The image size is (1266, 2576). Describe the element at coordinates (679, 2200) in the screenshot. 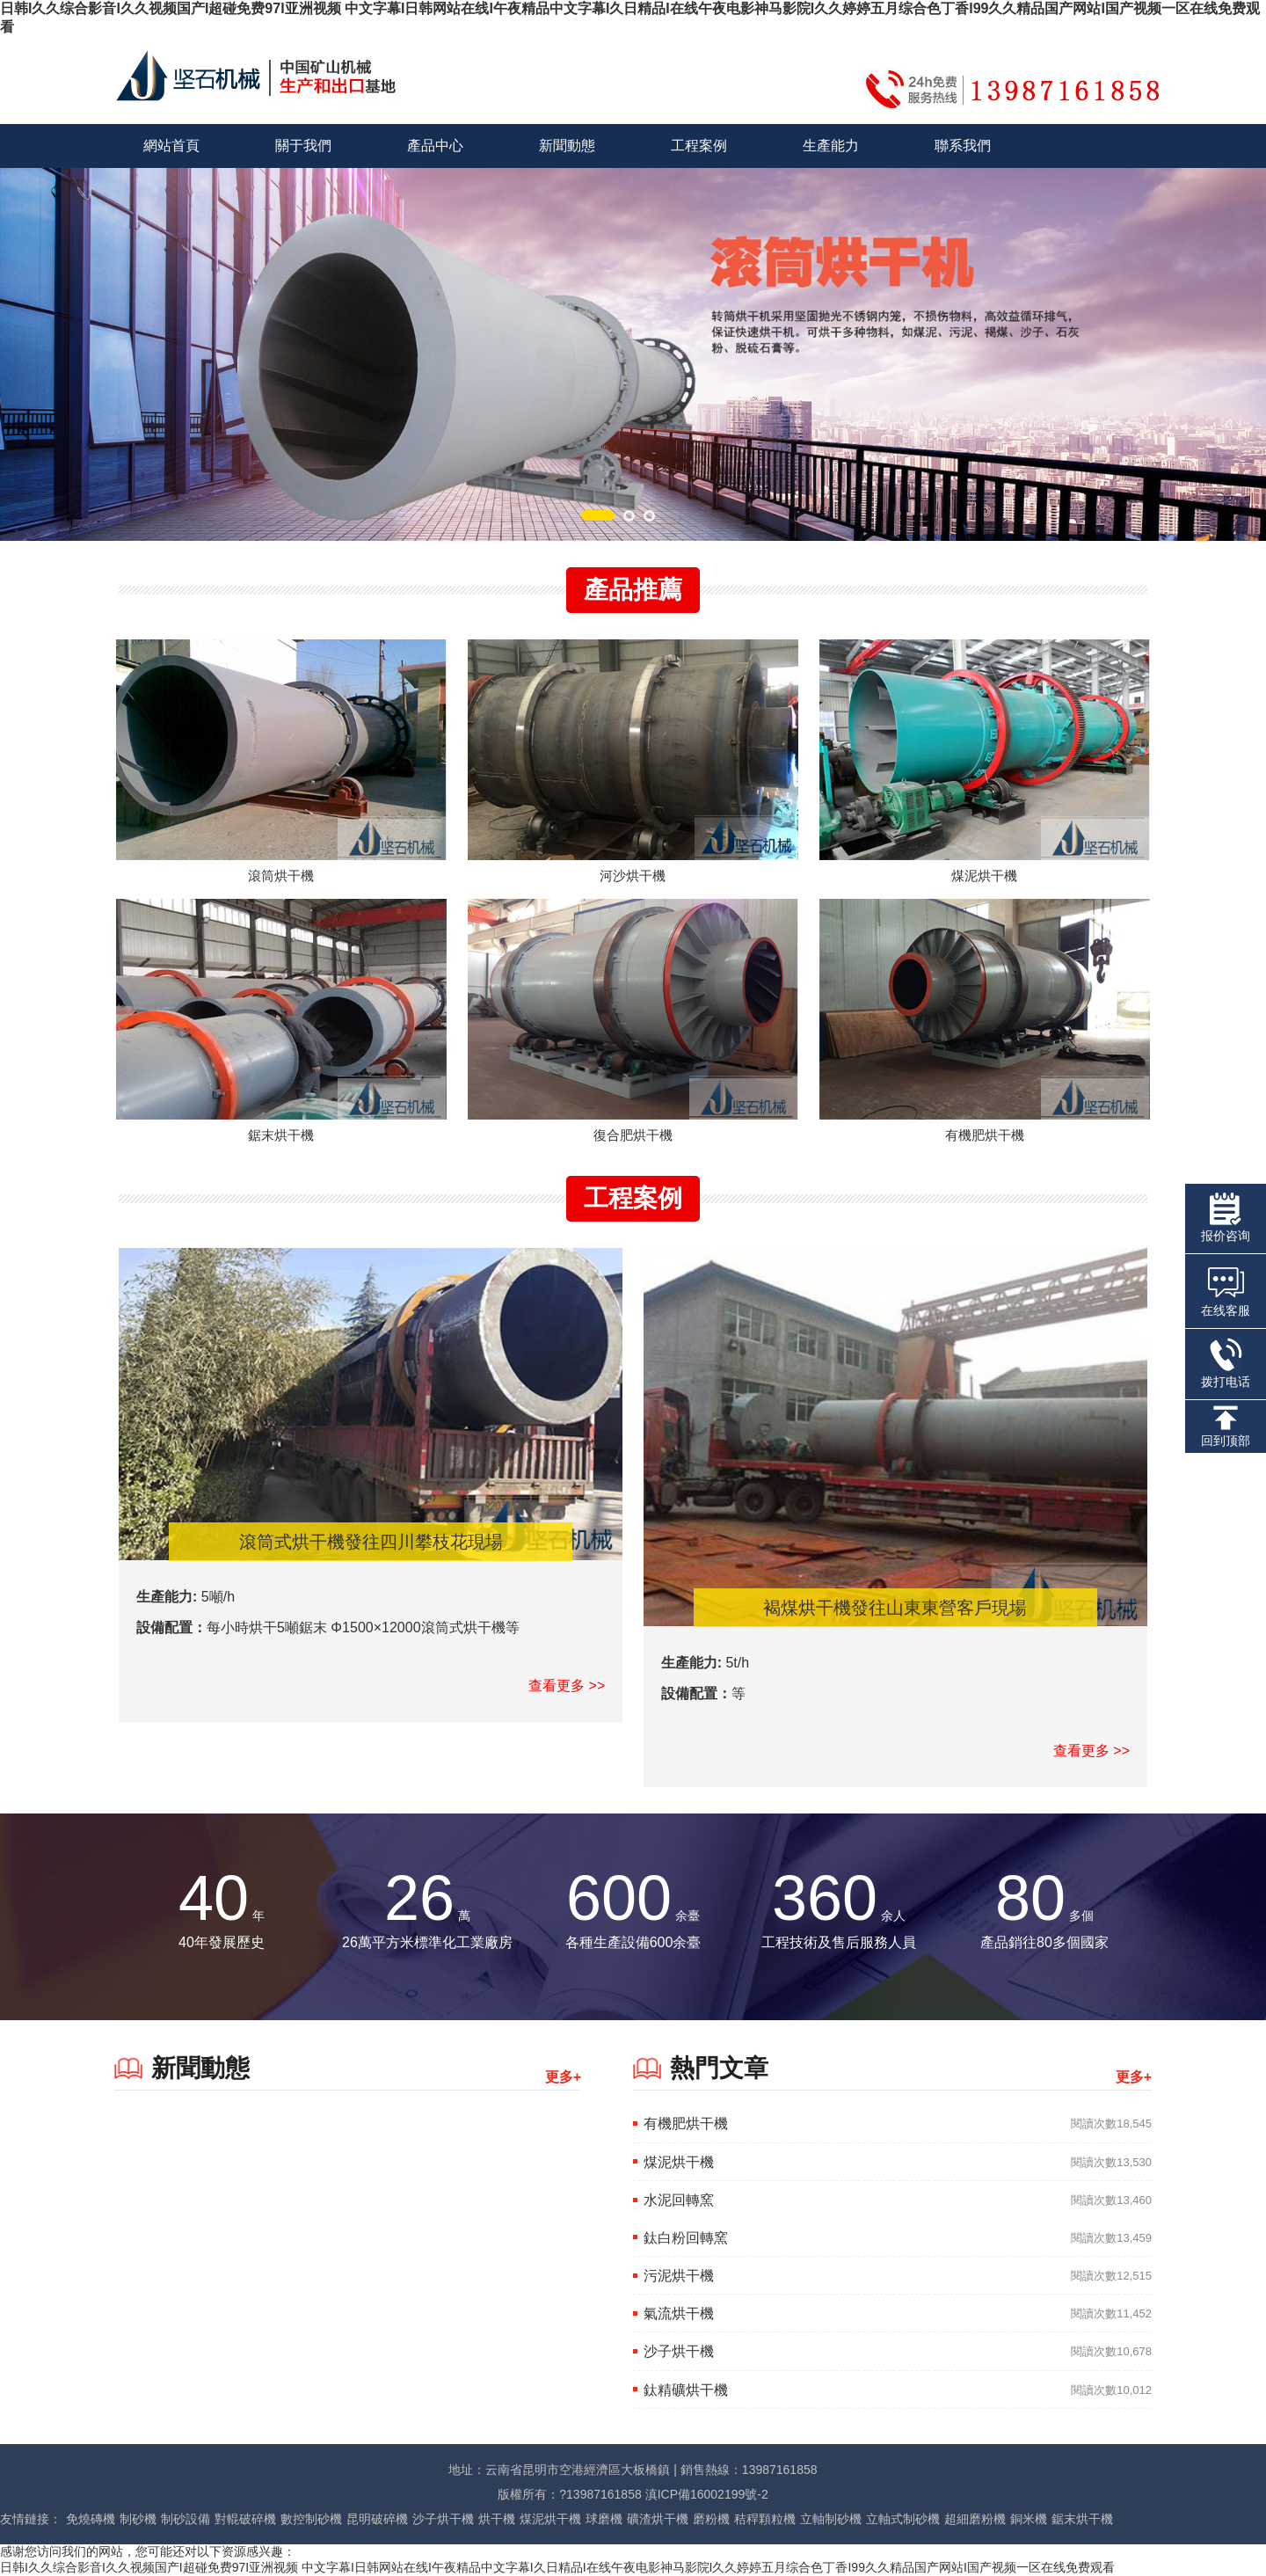

I see `水泥回轉窯` at that location.